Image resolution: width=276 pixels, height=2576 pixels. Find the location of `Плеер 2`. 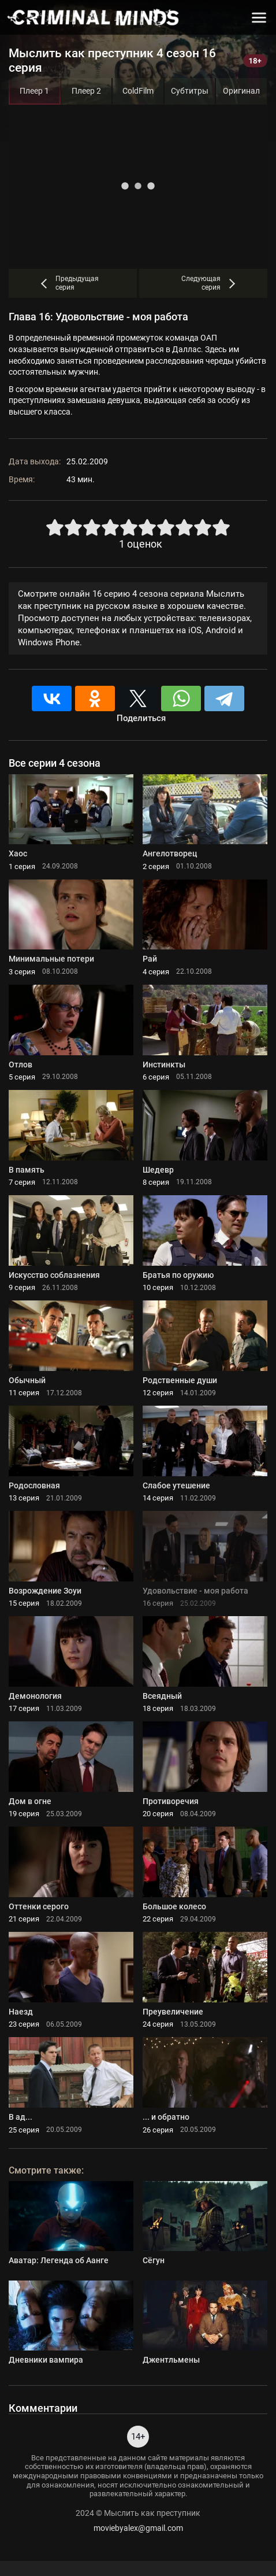

Плеер 2 is located at coordinates (86, 90).